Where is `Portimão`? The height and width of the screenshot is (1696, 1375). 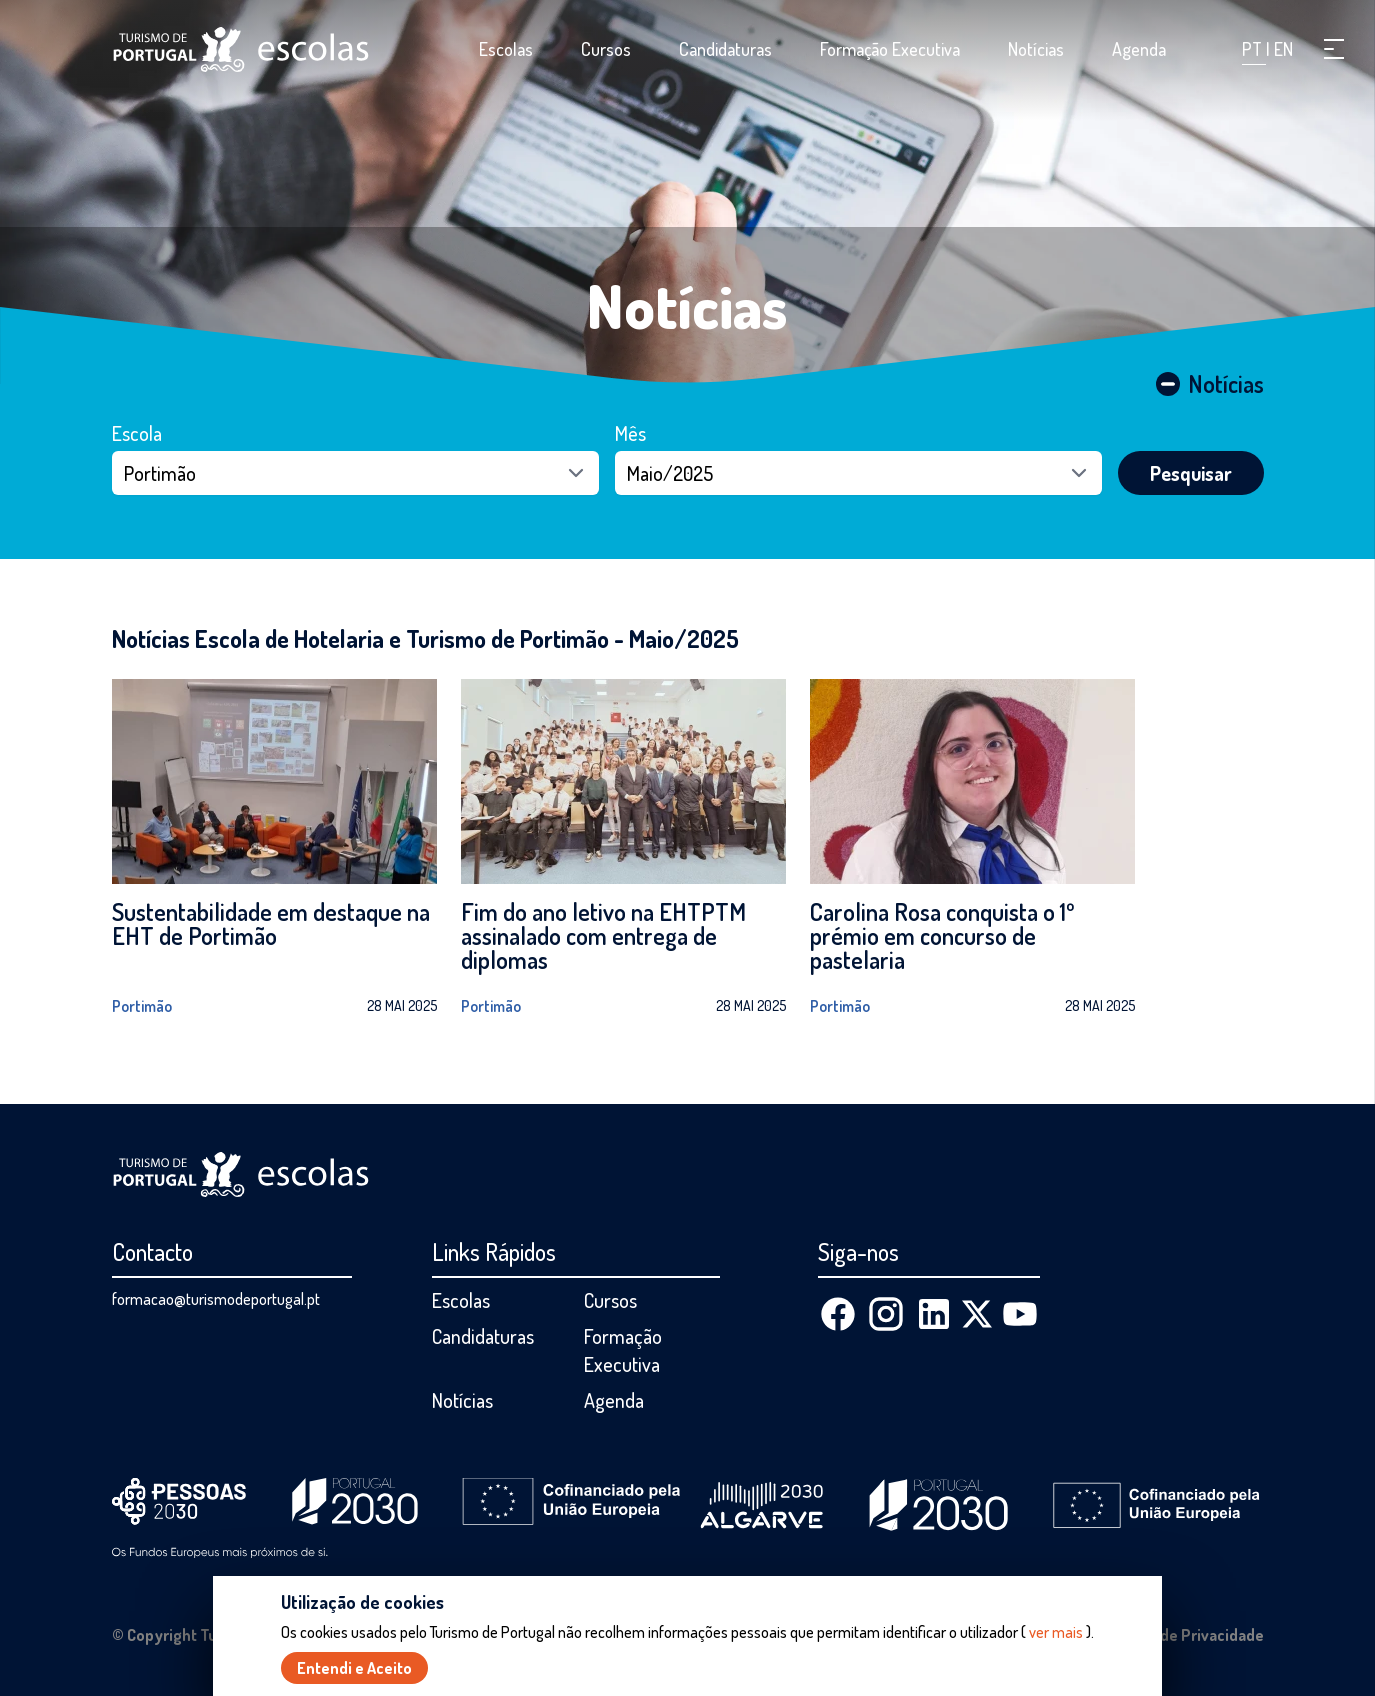 Portimão is located at coordinates (142, 1006).